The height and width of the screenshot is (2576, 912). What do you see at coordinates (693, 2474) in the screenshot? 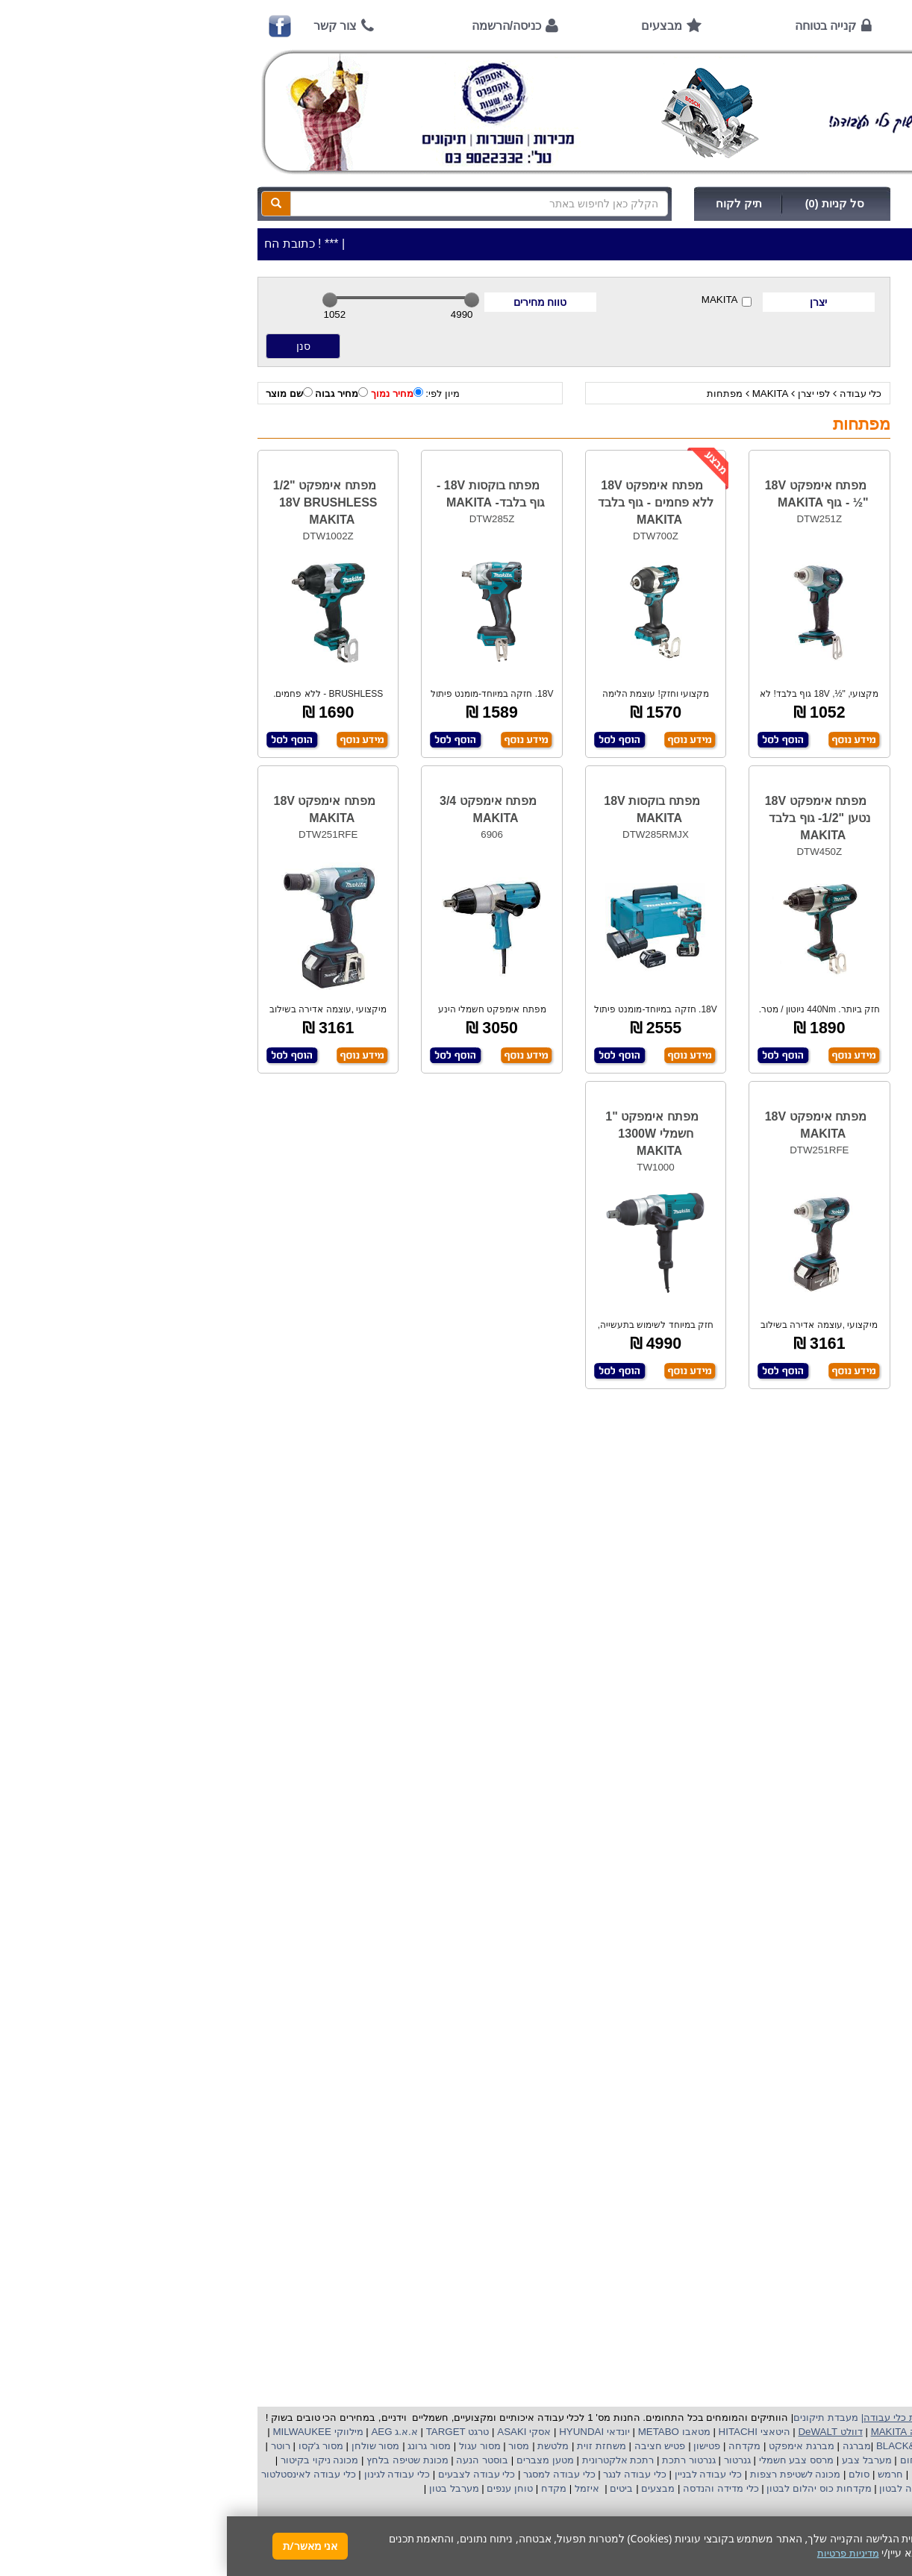
I see `גוזם` at bounding box center [693, 2474].